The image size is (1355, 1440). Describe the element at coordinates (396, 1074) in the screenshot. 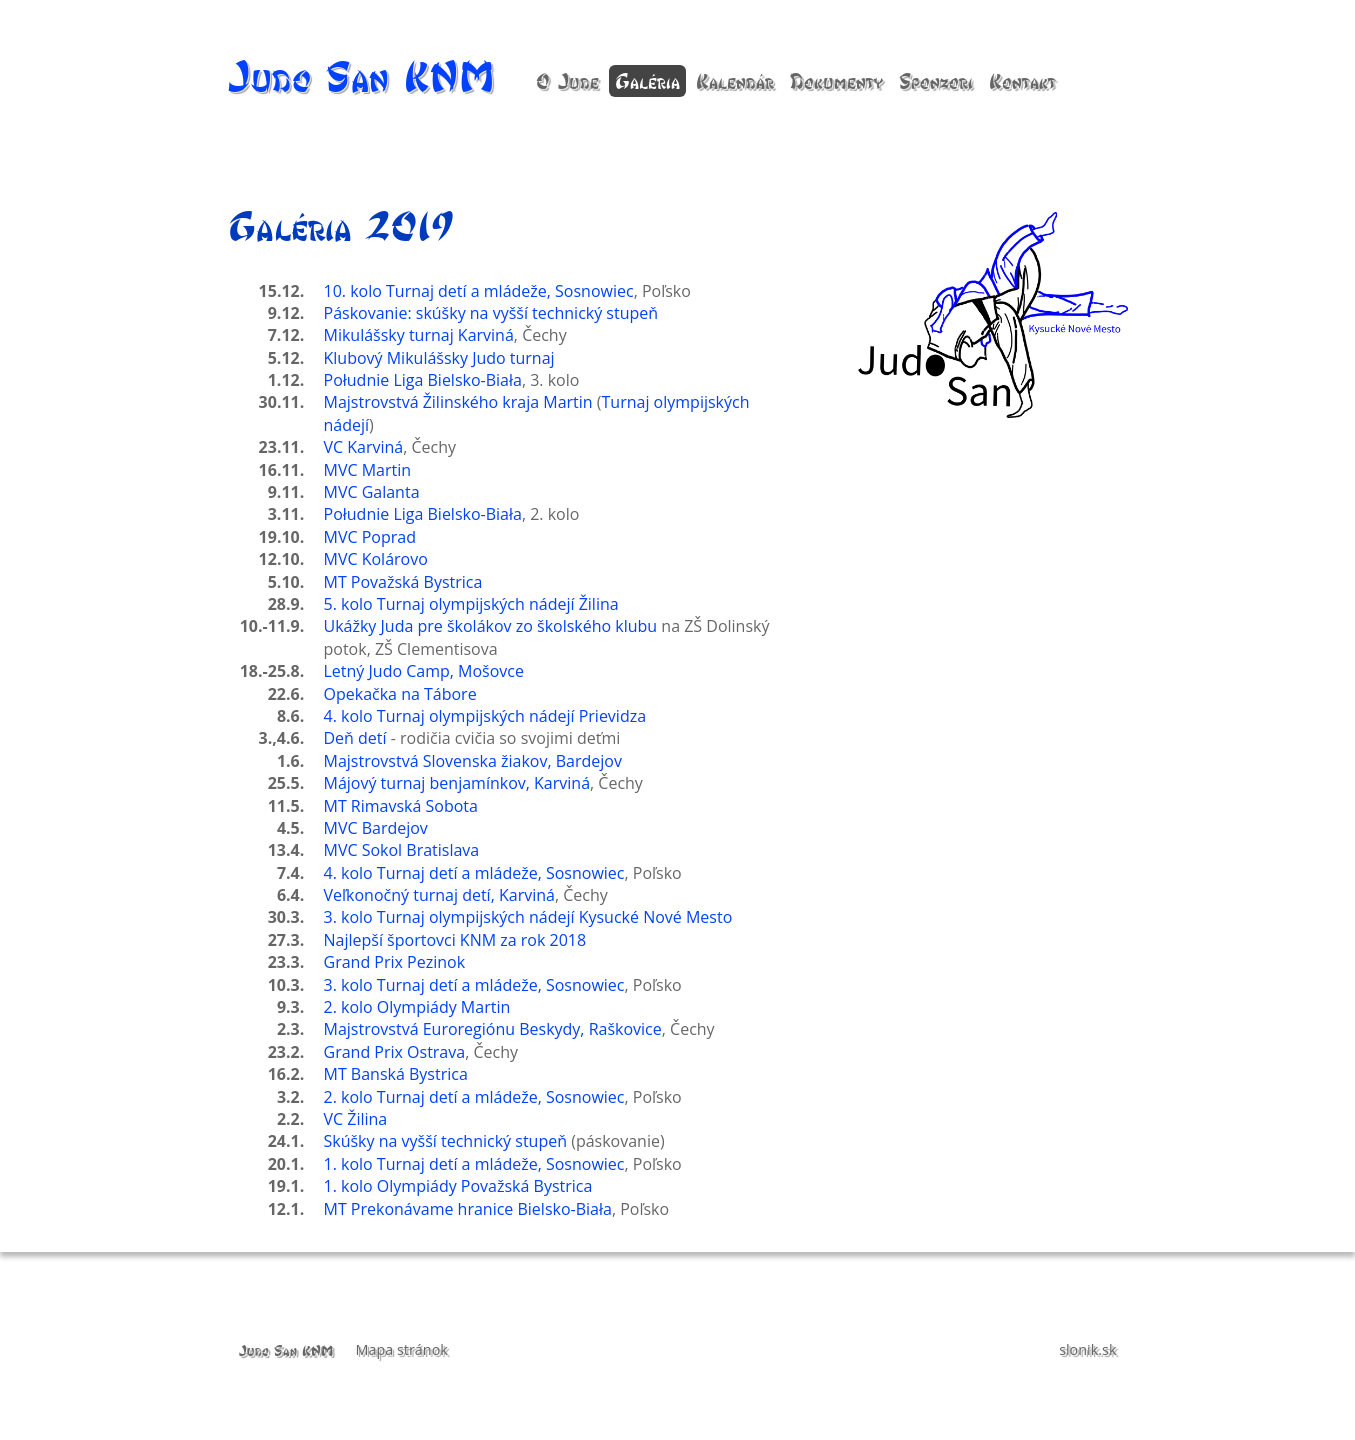

I see `MT Banská Bystrica` at that location.